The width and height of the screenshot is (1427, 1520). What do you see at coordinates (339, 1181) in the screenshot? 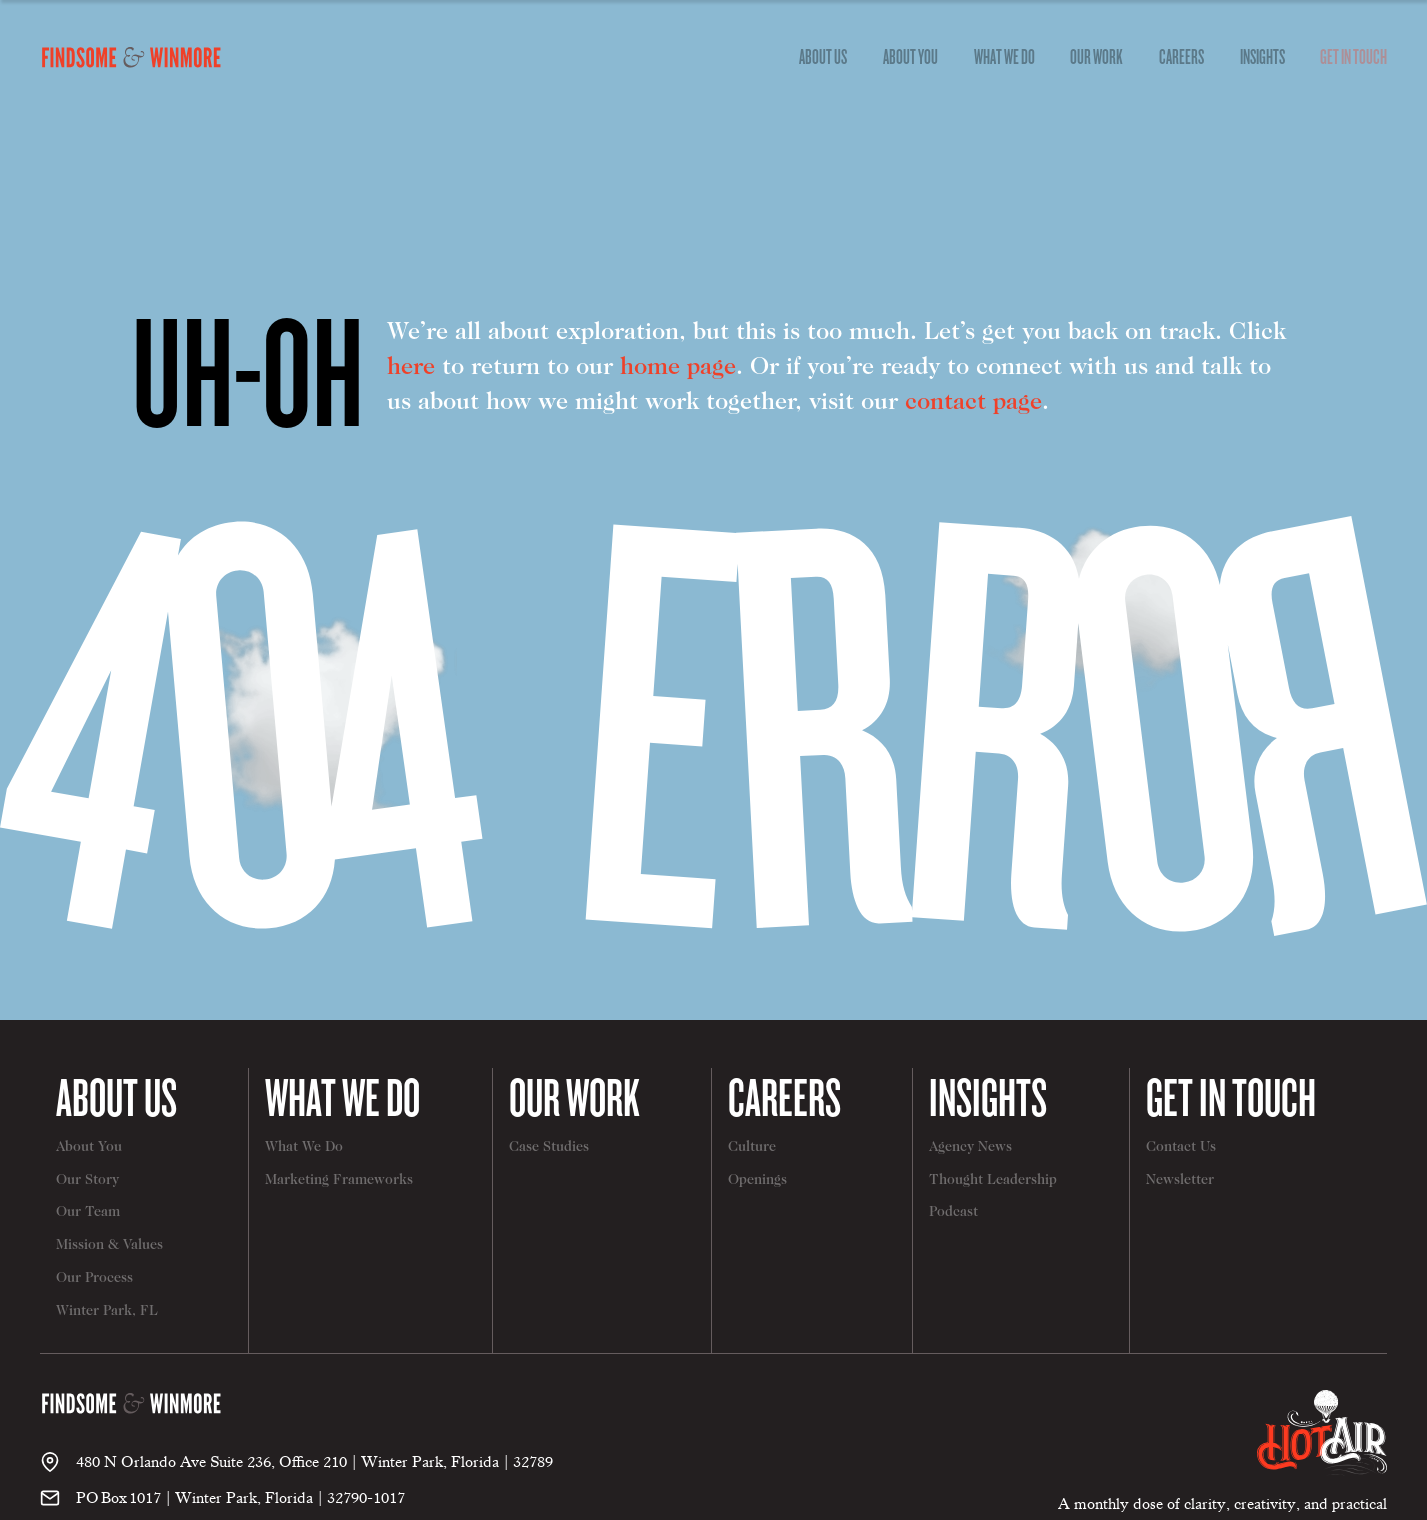
I see `Marketing Frameworks` at bounding box center [339, 1181].